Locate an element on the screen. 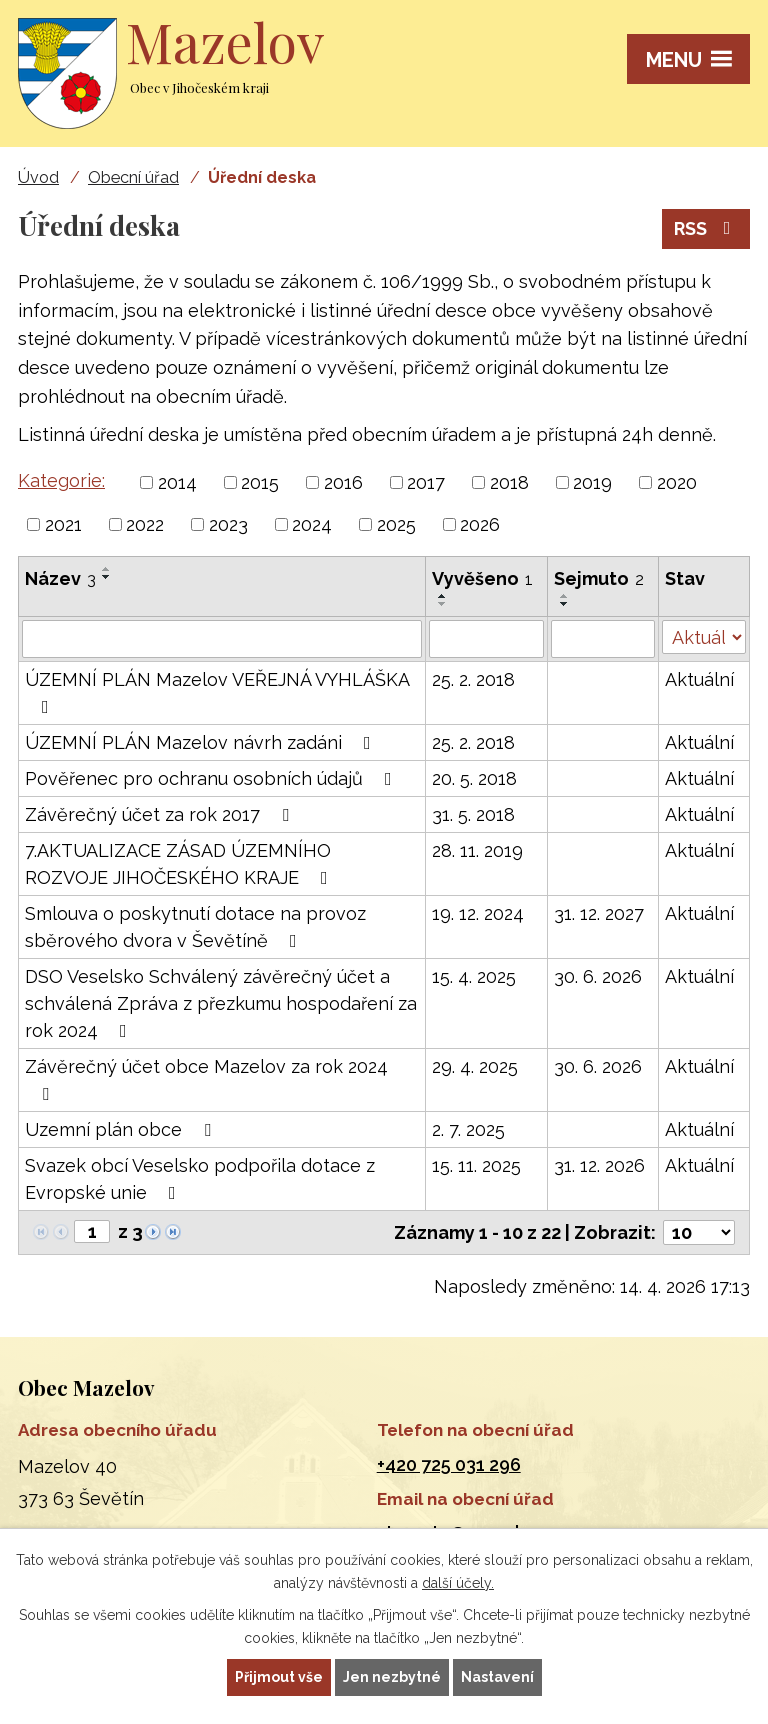 The width and height of the screenshot is (768, 1724). [Seřadit podle Vyvěšeno sestupně] is located at coordinates (443, 604).